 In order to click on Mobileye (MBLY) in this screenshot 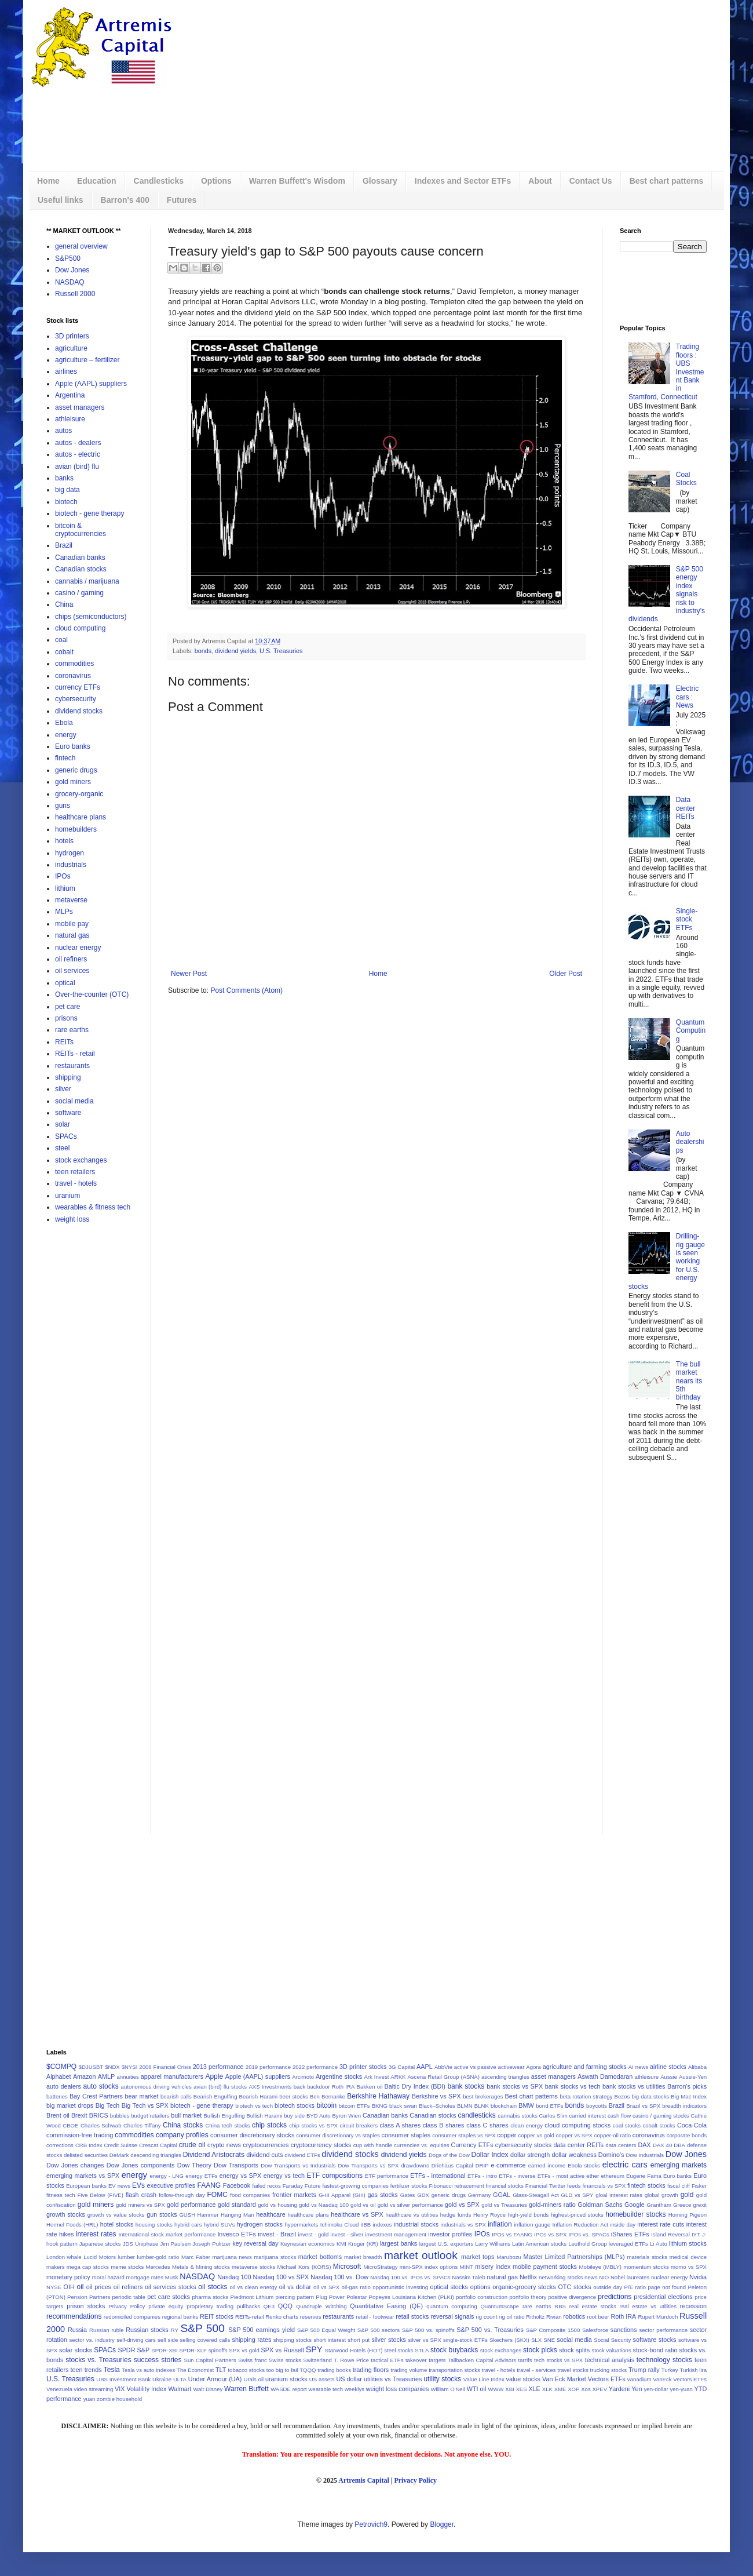, I will do `click(600, 2267)`.